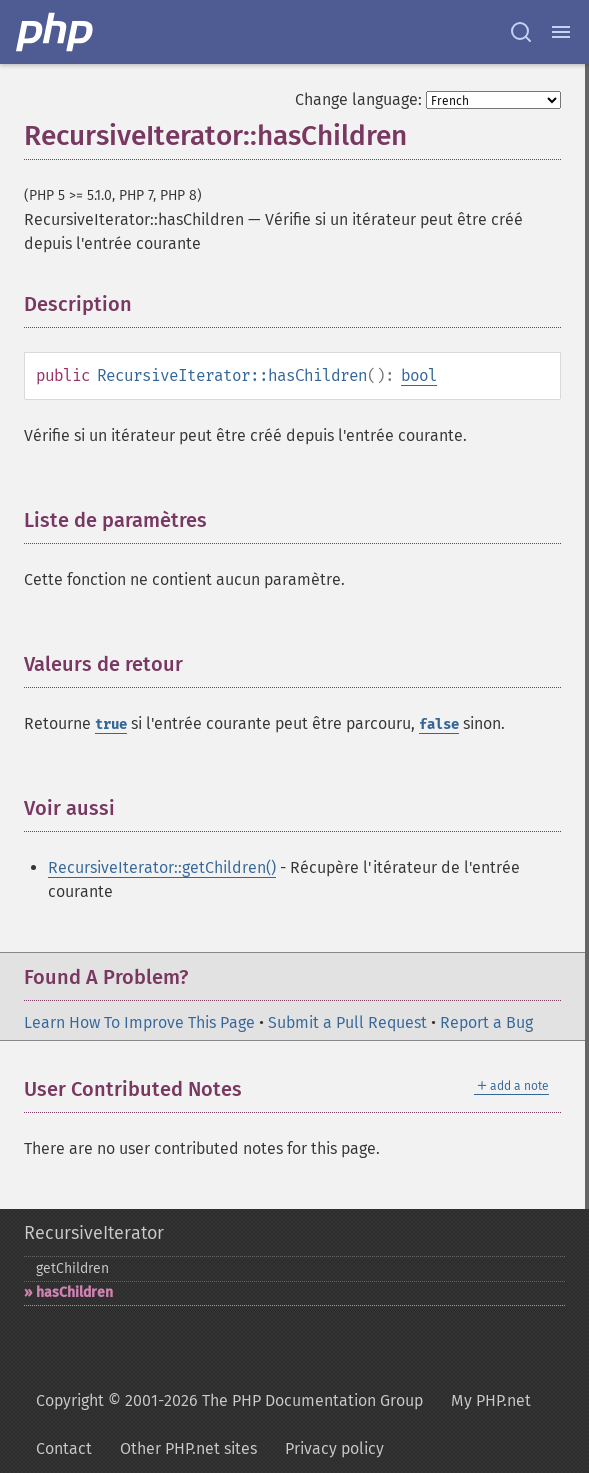  What do you see at coordinates (111, 724) in the screenshot?
I see `true` at bounding box center [111, 724].